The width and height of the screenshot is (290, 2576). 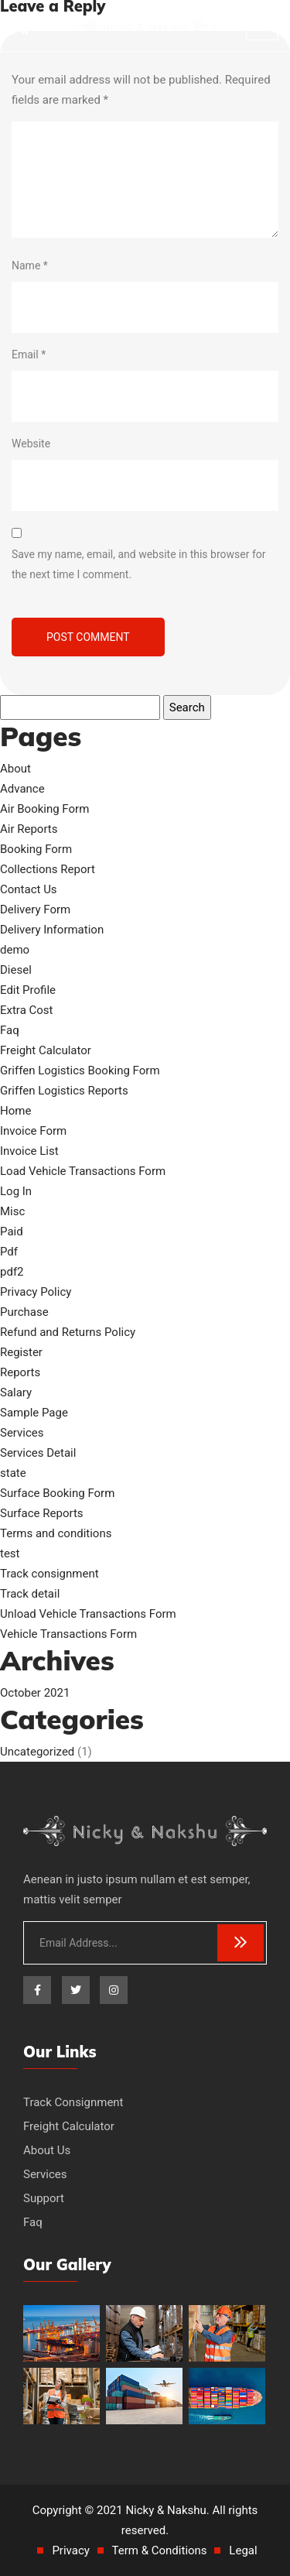 I want to click on Privacy Policy, so click(x=35, y=1292).